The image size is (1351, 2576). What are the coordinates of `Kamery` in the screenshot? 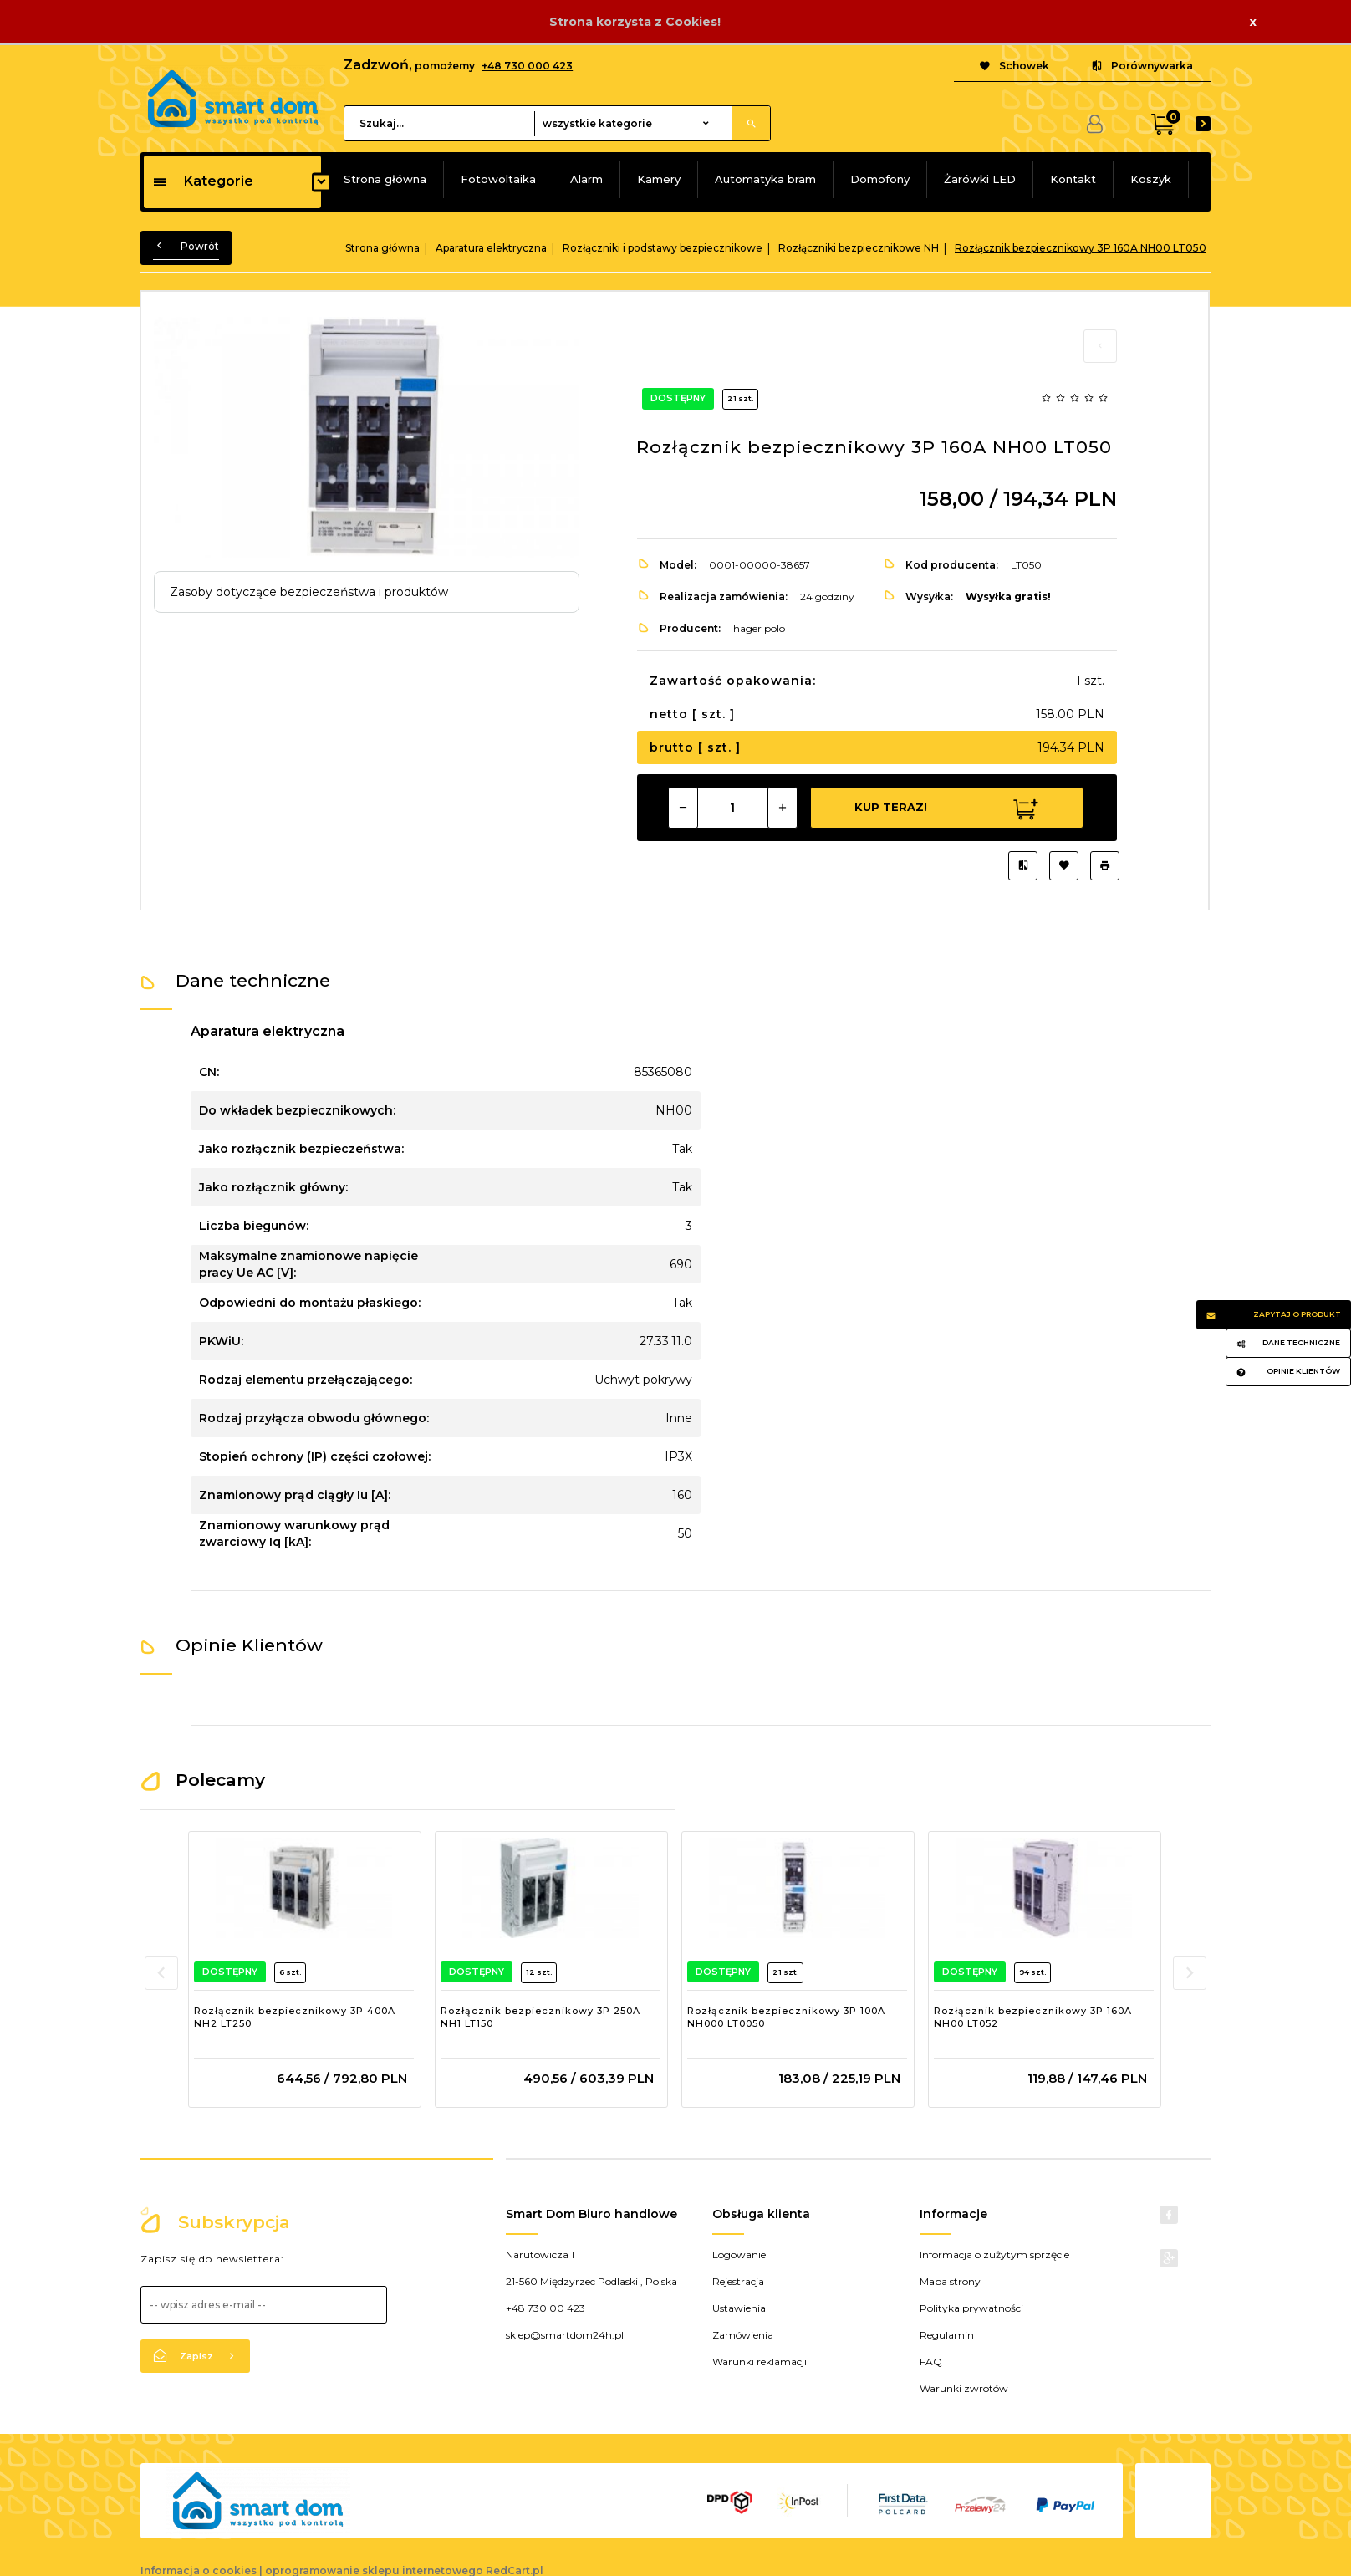 It's located at (659, 179).